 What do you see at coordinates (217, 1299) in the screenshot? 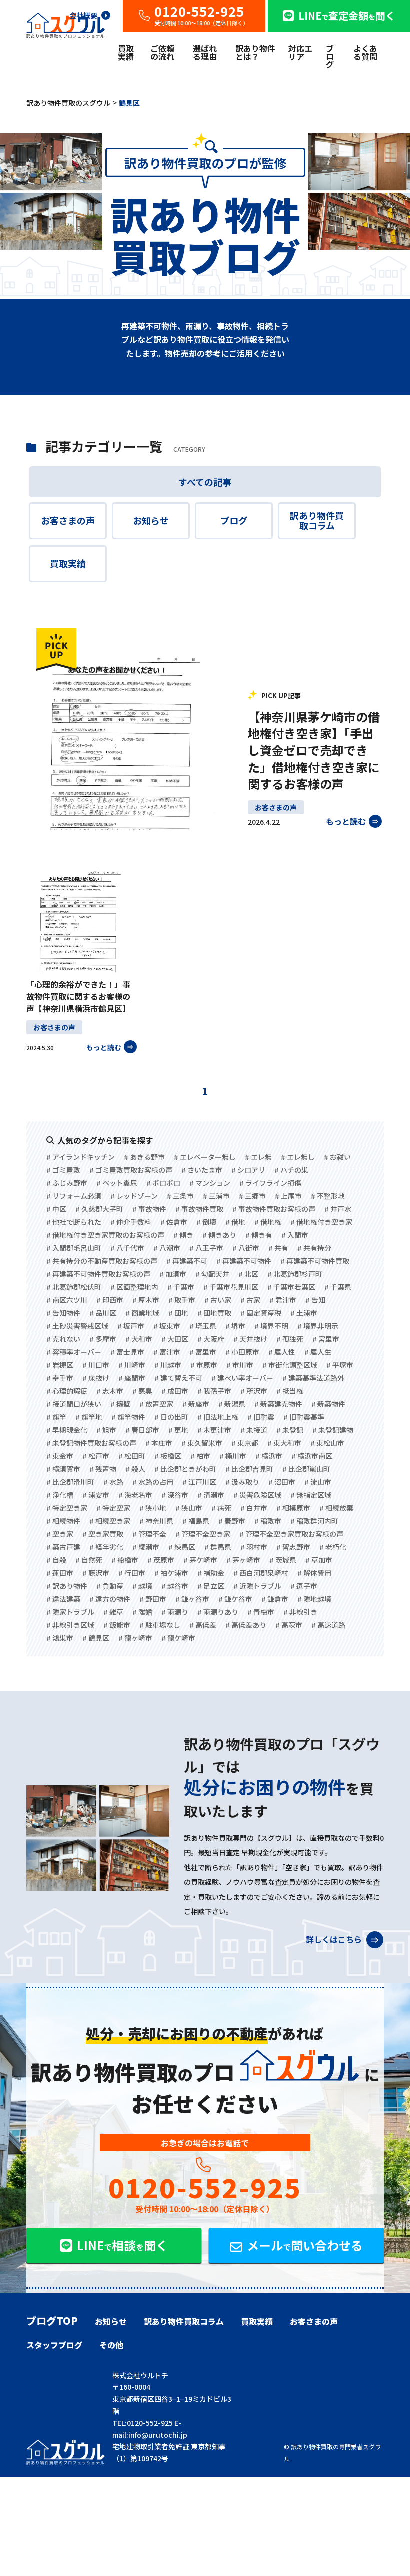
I see `# 古い家` at bounding box center [217, 1299].